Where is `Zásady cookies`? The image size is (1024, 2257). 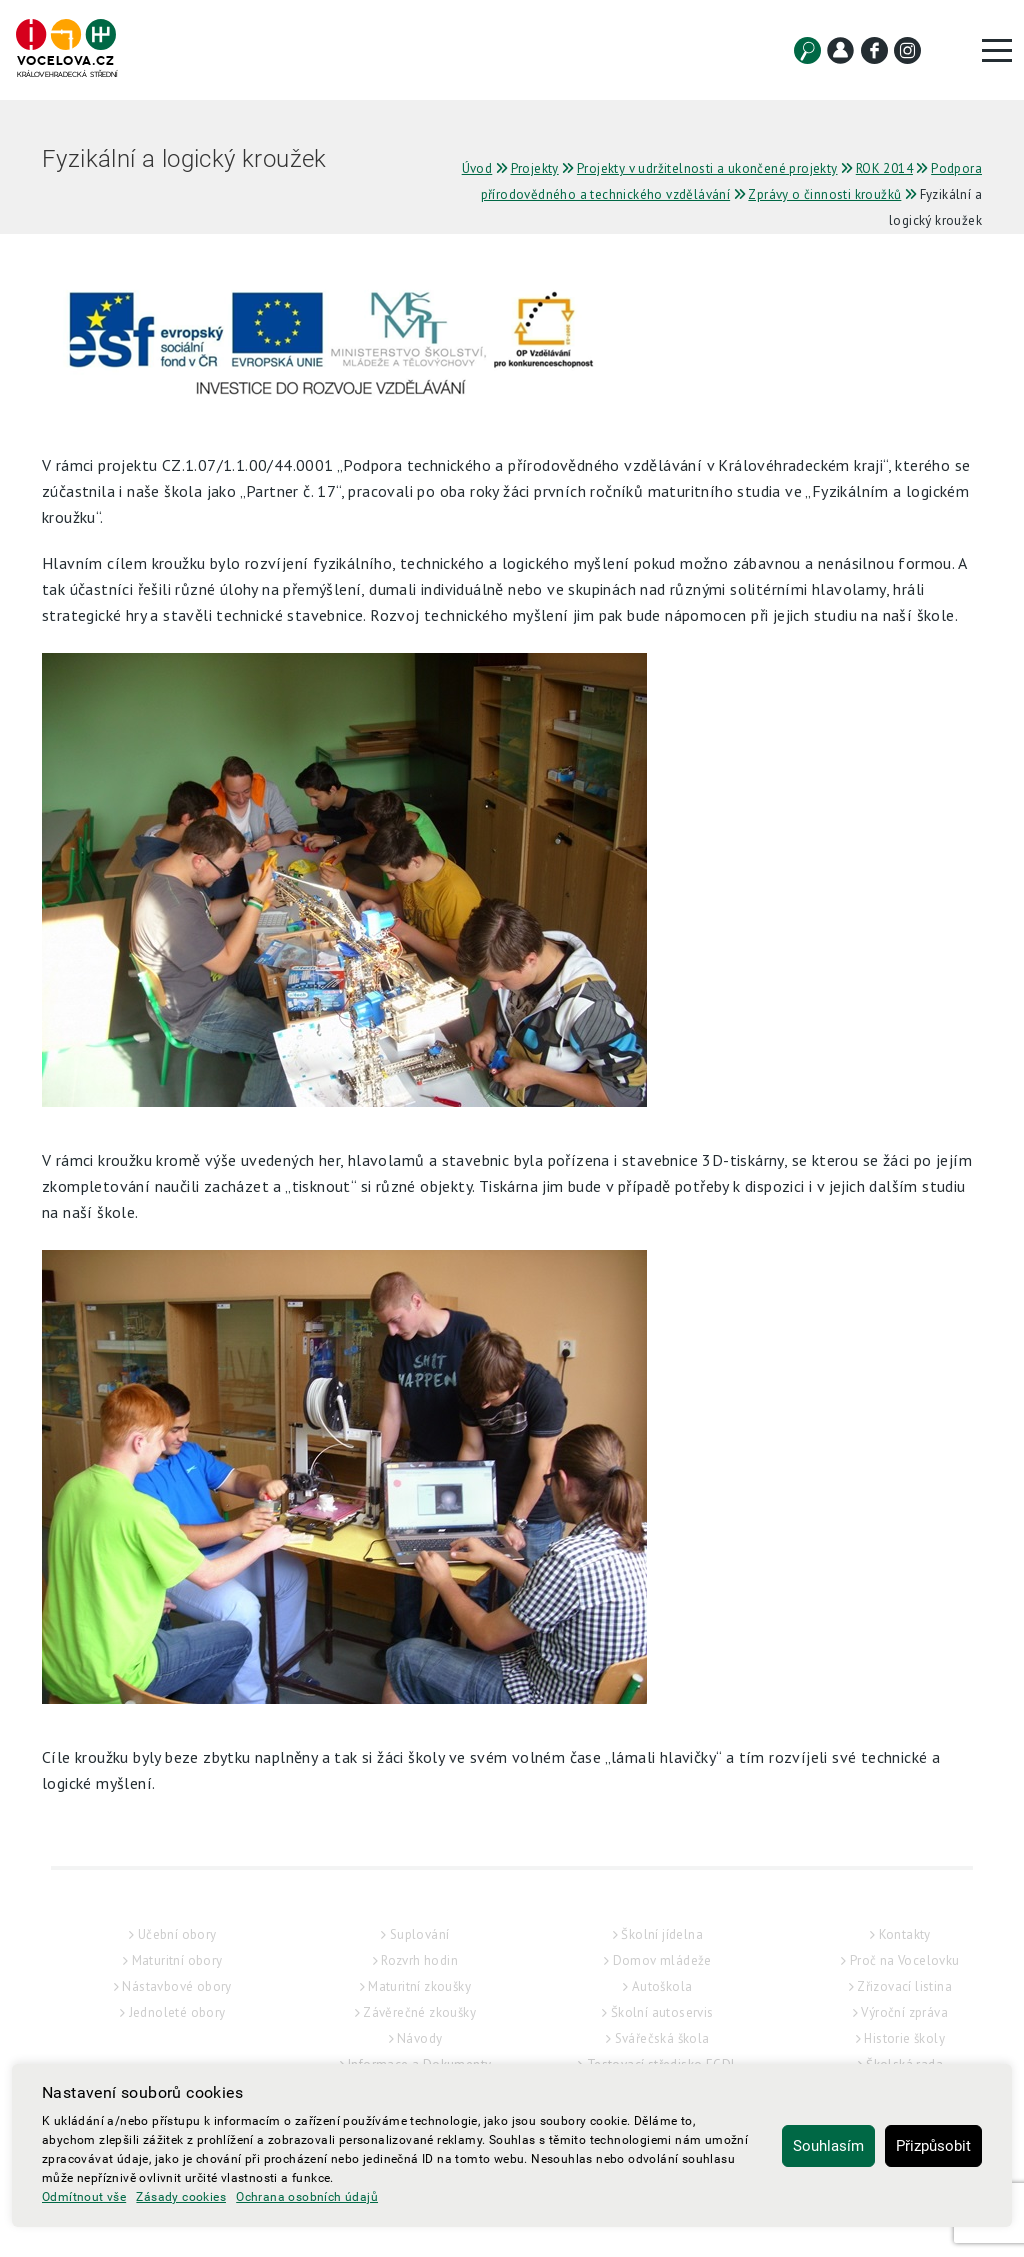 Zásady cookies is located at coordinates (181, 2197).